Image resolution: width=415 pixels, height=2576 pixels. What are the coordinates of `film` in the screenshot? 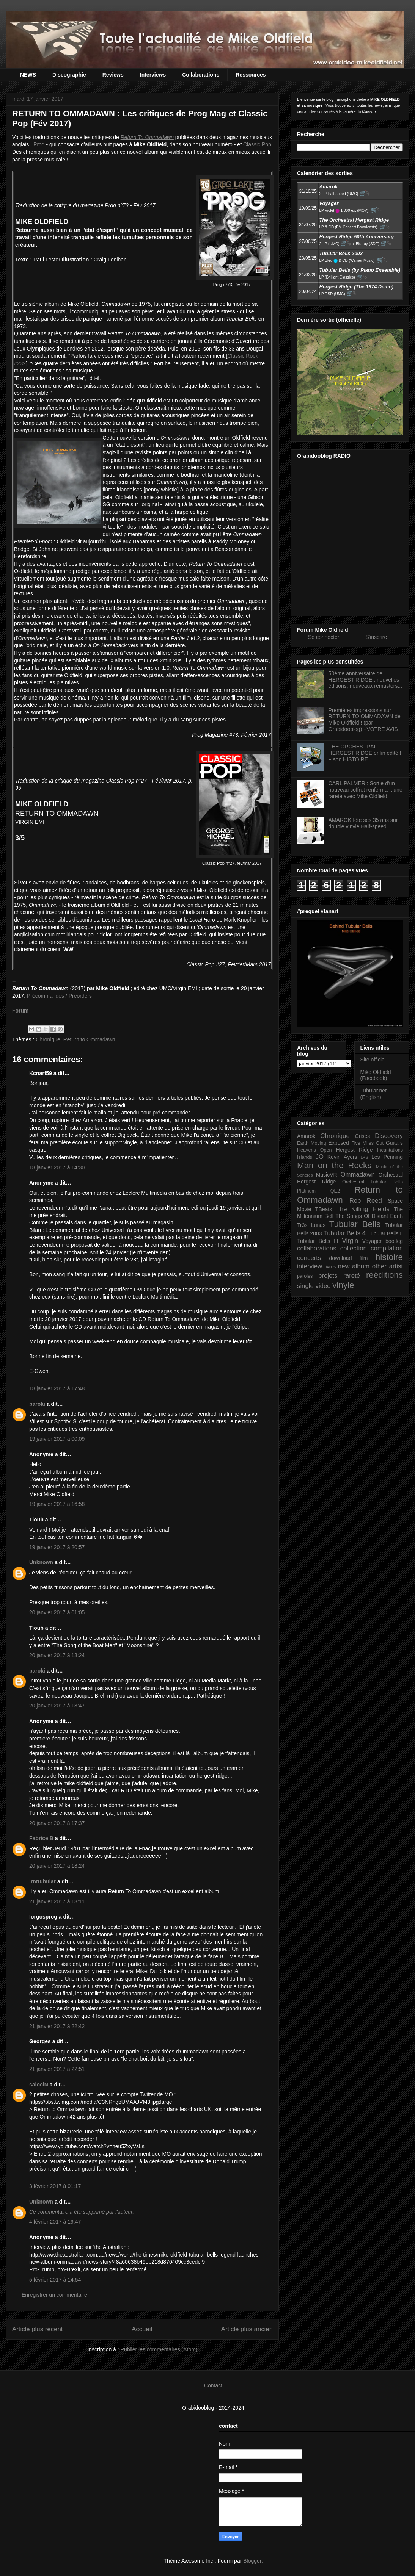 It's located at (364, 1258).